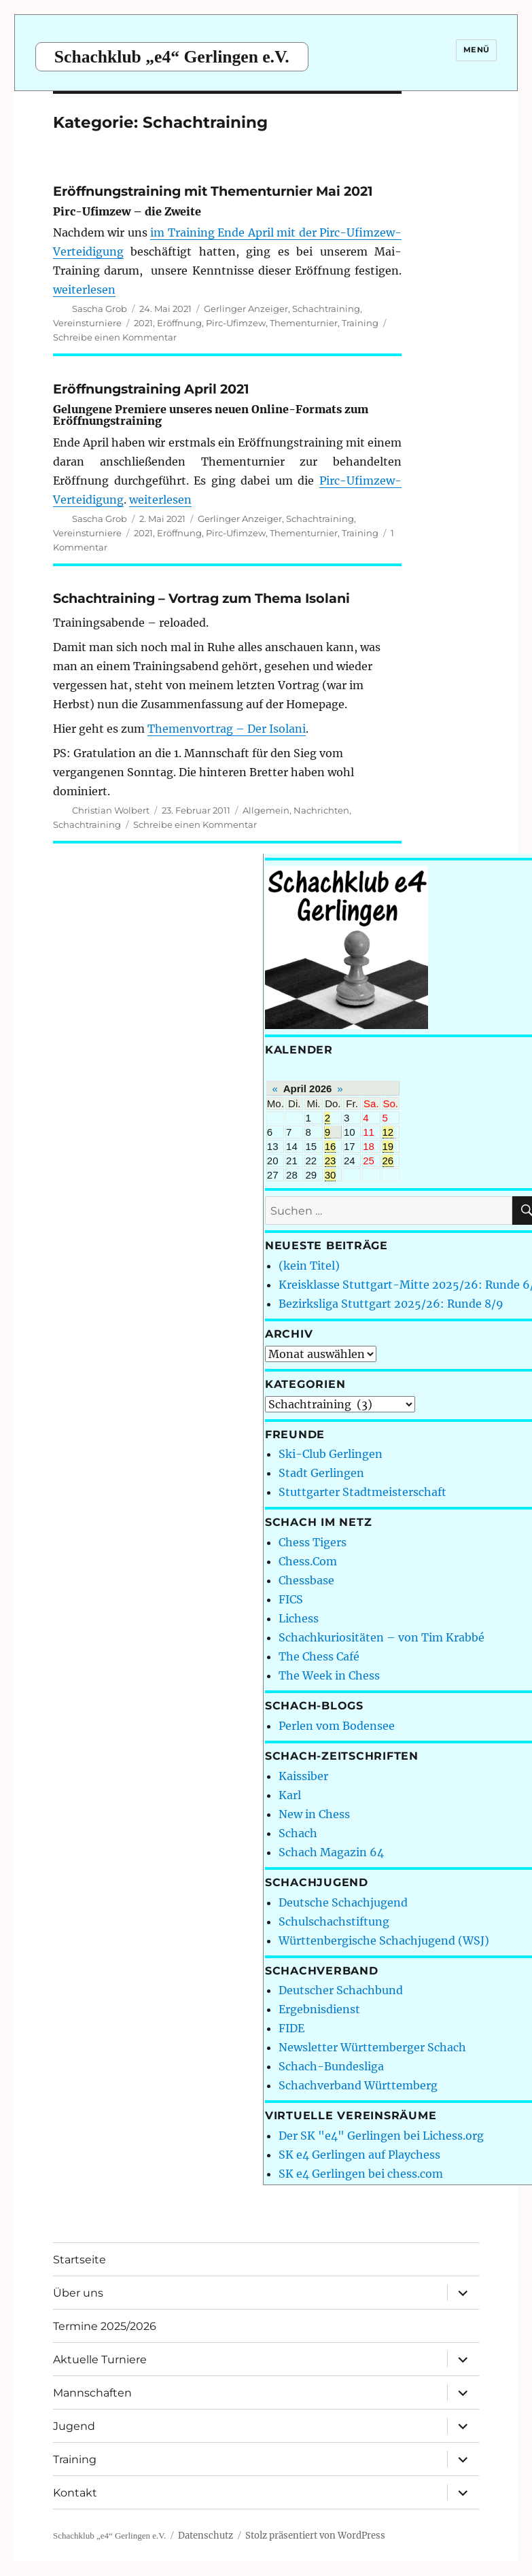 The height and width of the screenshot is (2576, 532). I want to click on Newsletter Württemberger Schach, so click(372, 2047).